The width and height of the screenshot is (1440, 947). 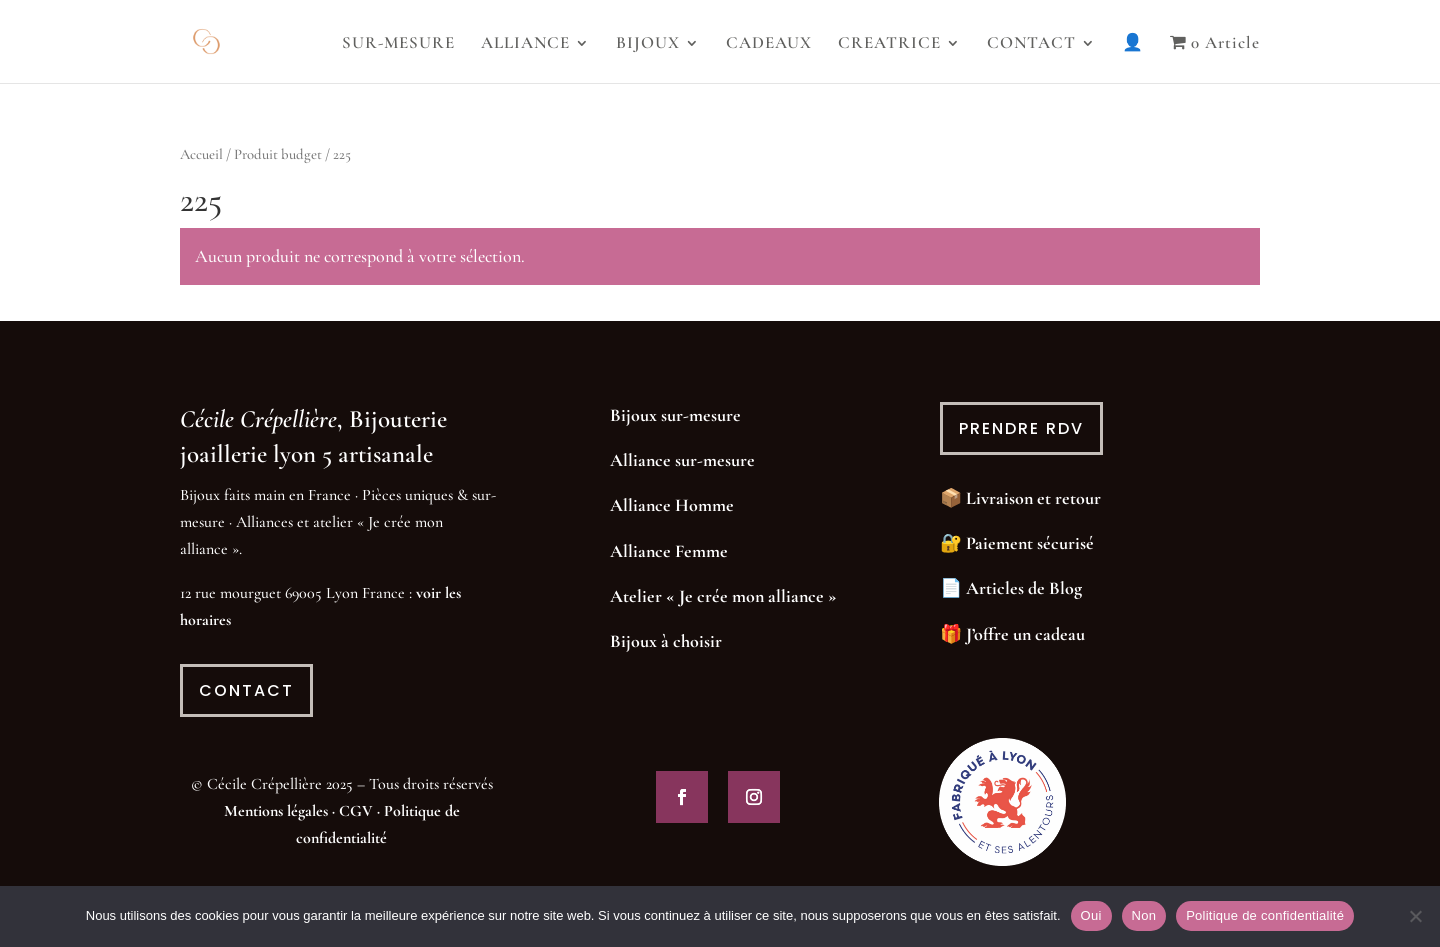 I want to click on Non, so click(x=1144, y=915).